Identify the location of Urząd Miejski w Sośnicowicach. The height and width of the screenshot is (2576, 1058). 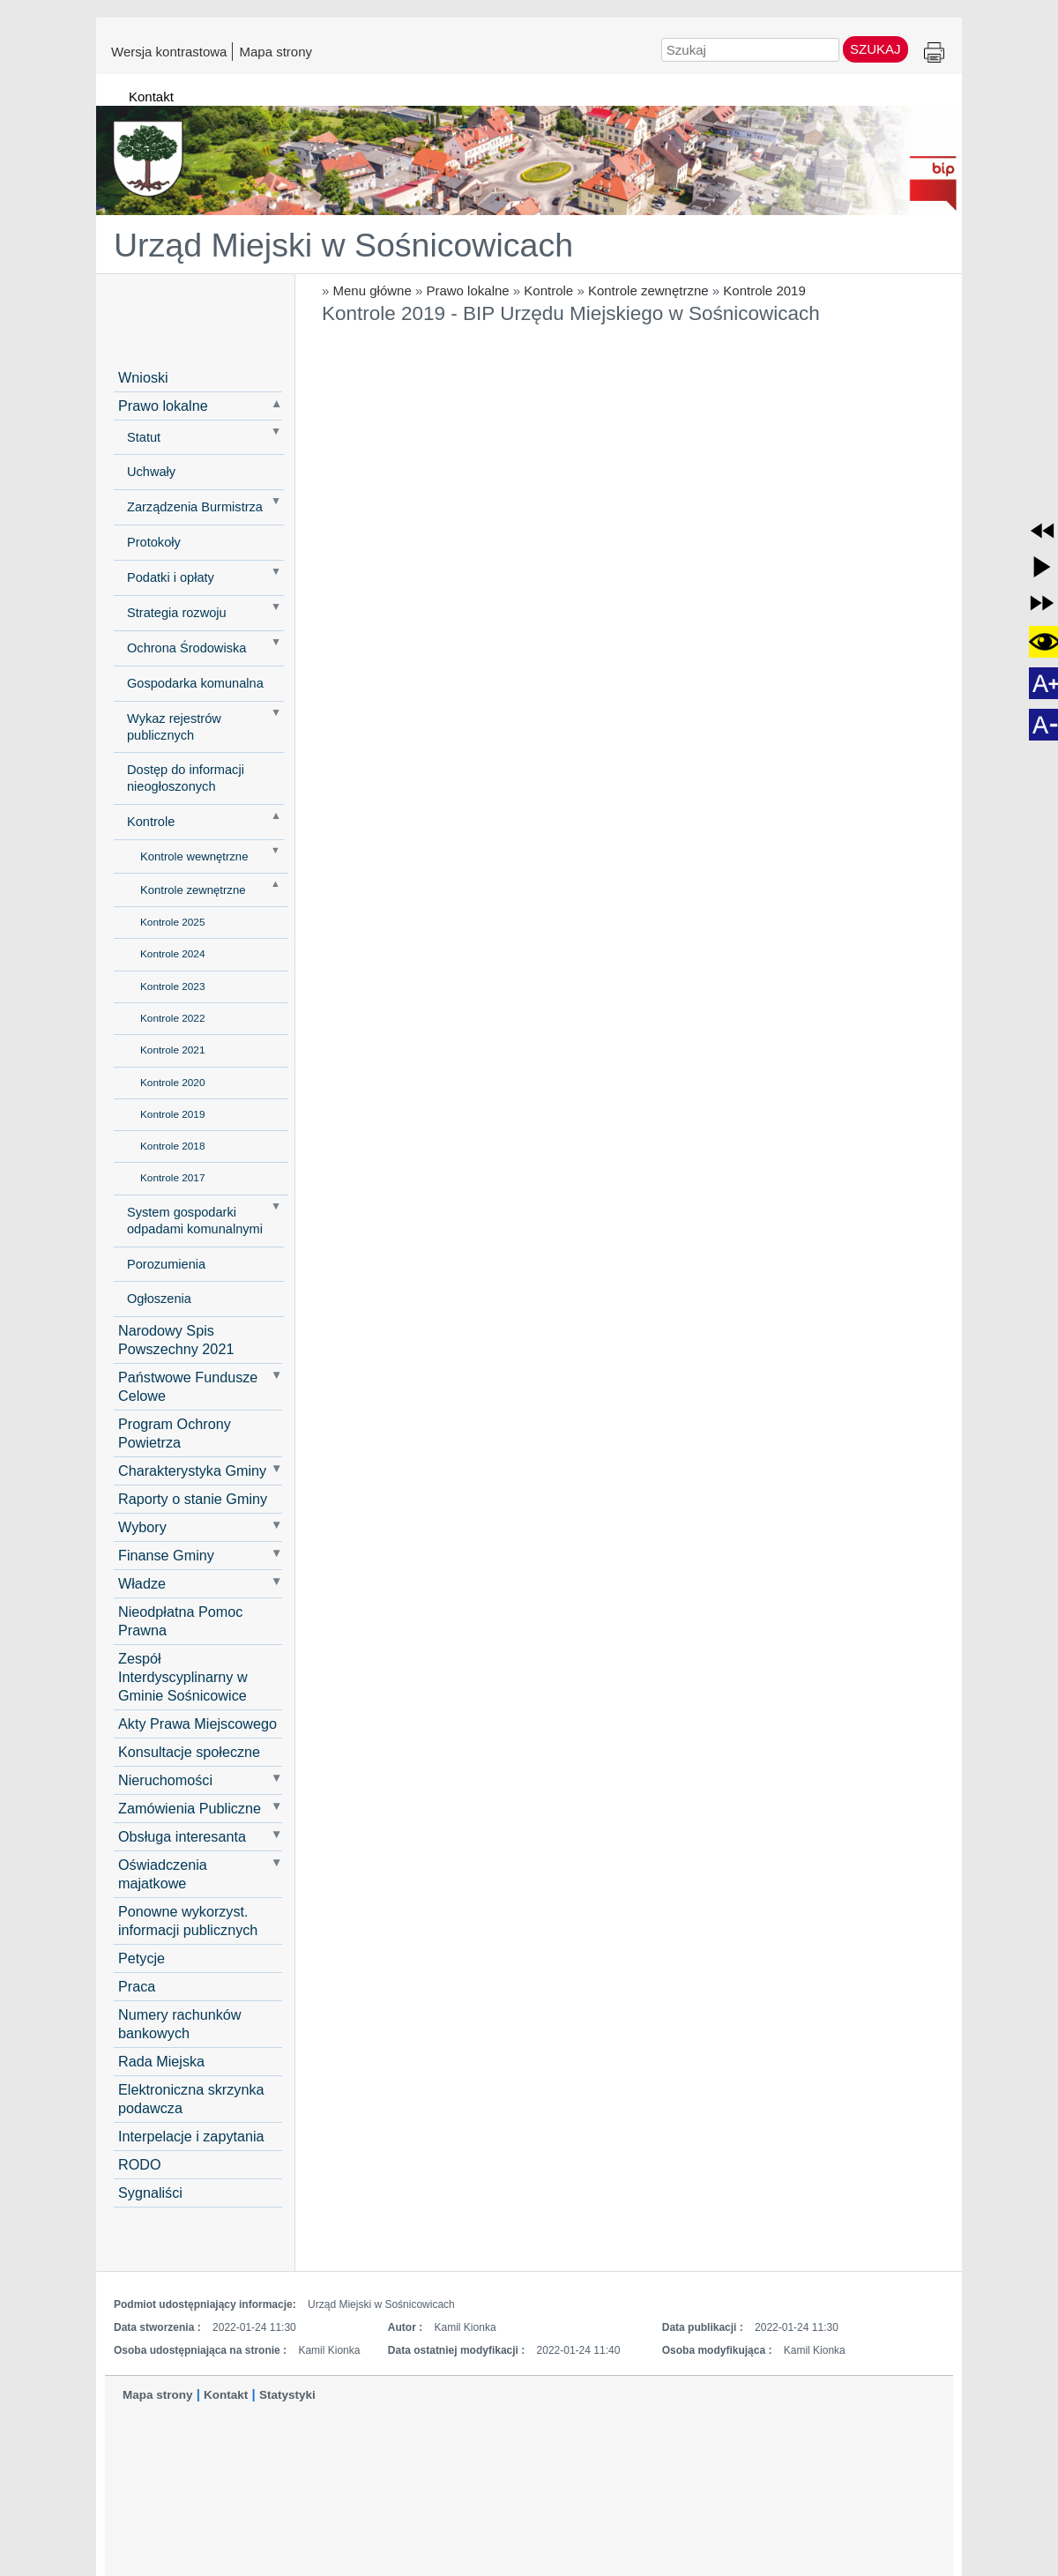
(343, 245).